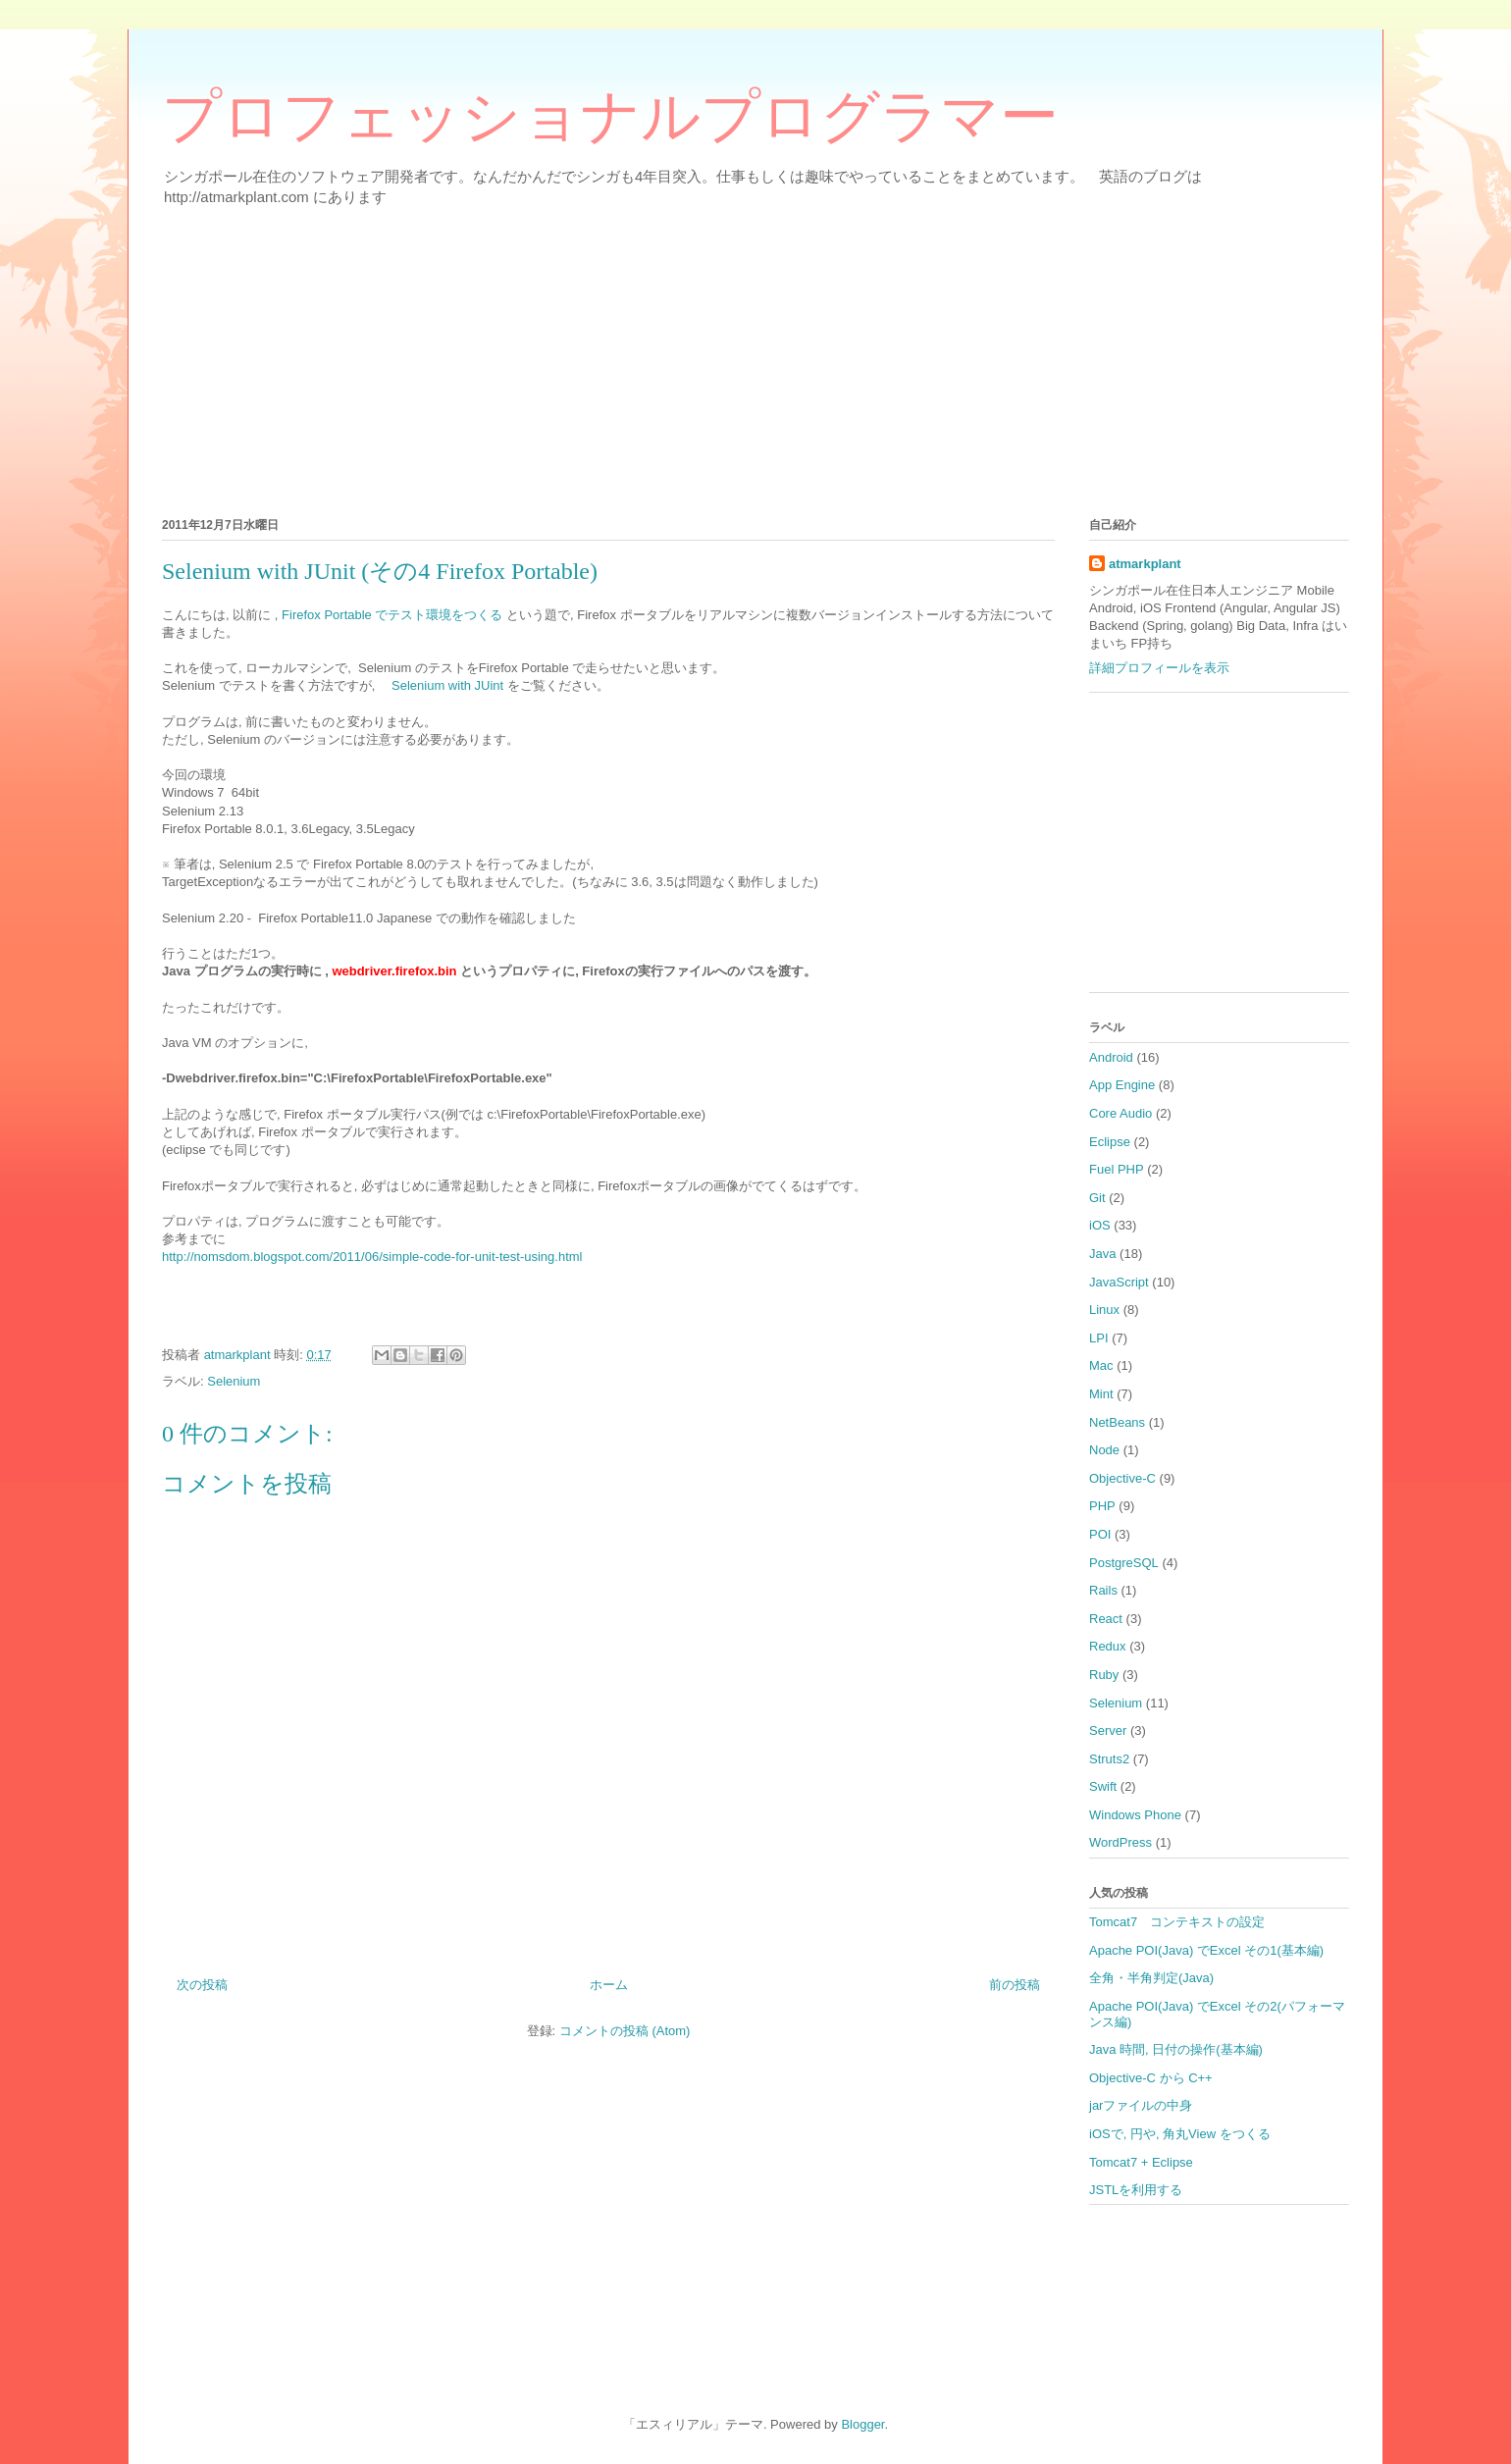 The width and height of the screenshot is (1511, 2464). What do you see at coordinates (610, 116) in the screenshot?
I see `プロフェッショナルプログラマー` at bounding box center [610, 116].